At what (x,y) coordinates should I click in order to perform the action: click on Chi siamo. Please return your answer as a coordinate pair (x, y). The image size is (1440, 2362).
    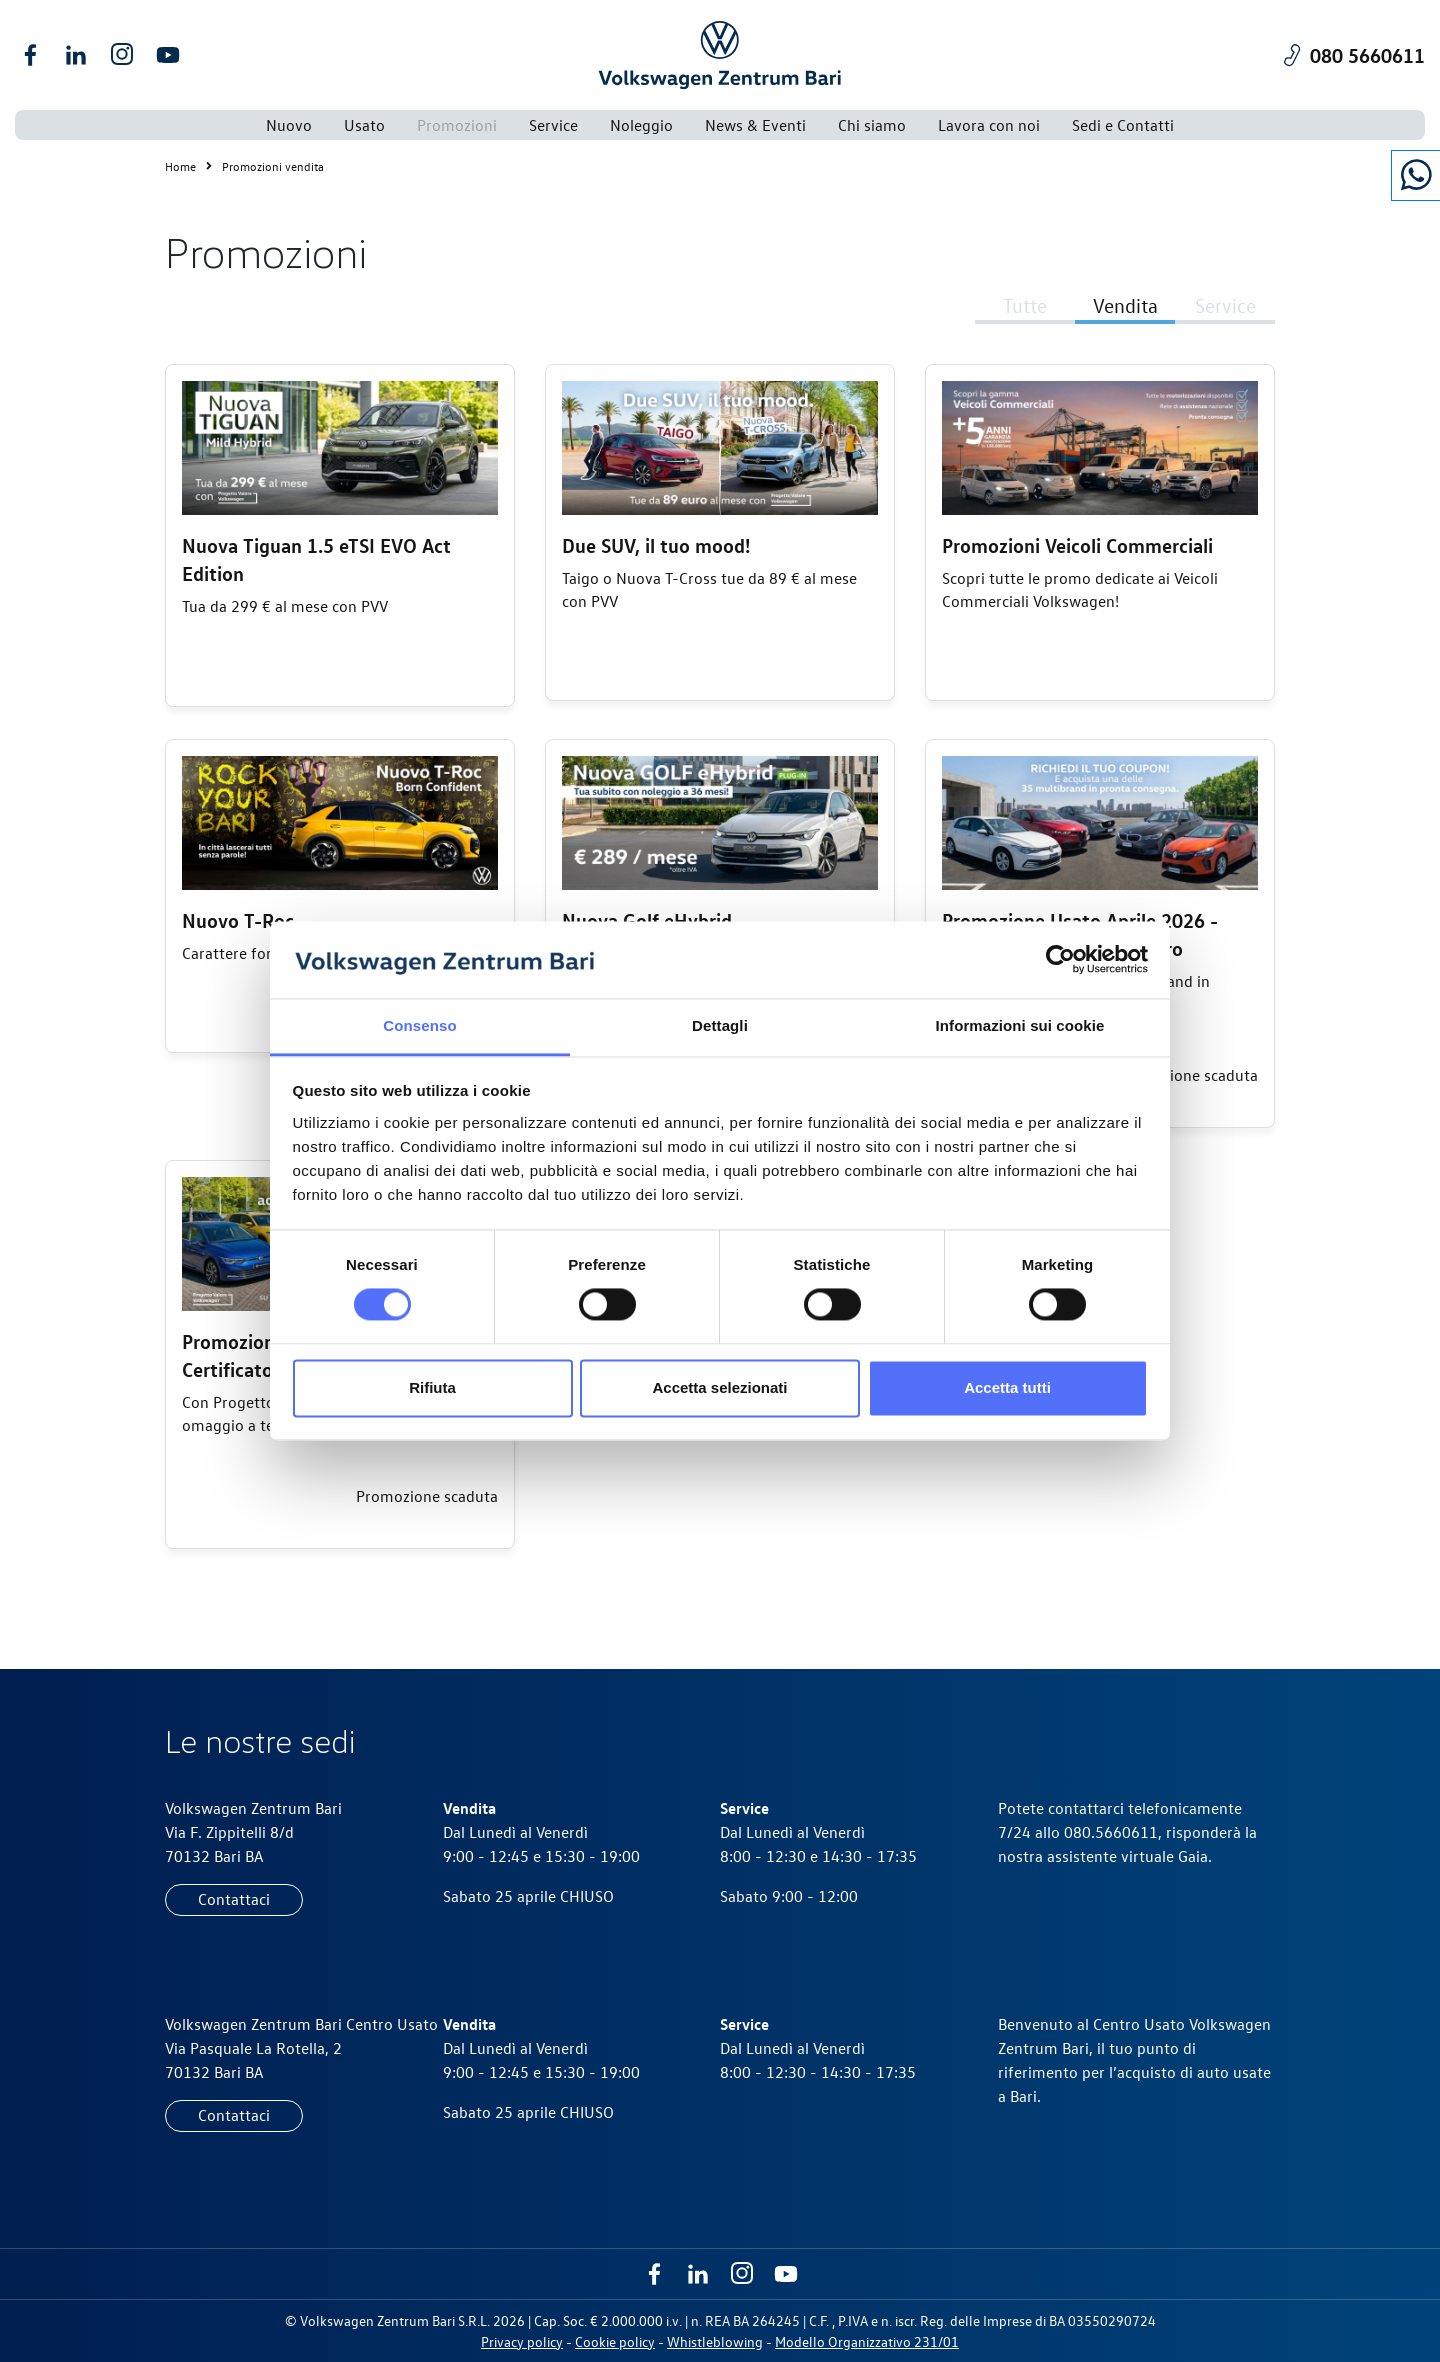
    Looking at the image, I should click on (872, 125).